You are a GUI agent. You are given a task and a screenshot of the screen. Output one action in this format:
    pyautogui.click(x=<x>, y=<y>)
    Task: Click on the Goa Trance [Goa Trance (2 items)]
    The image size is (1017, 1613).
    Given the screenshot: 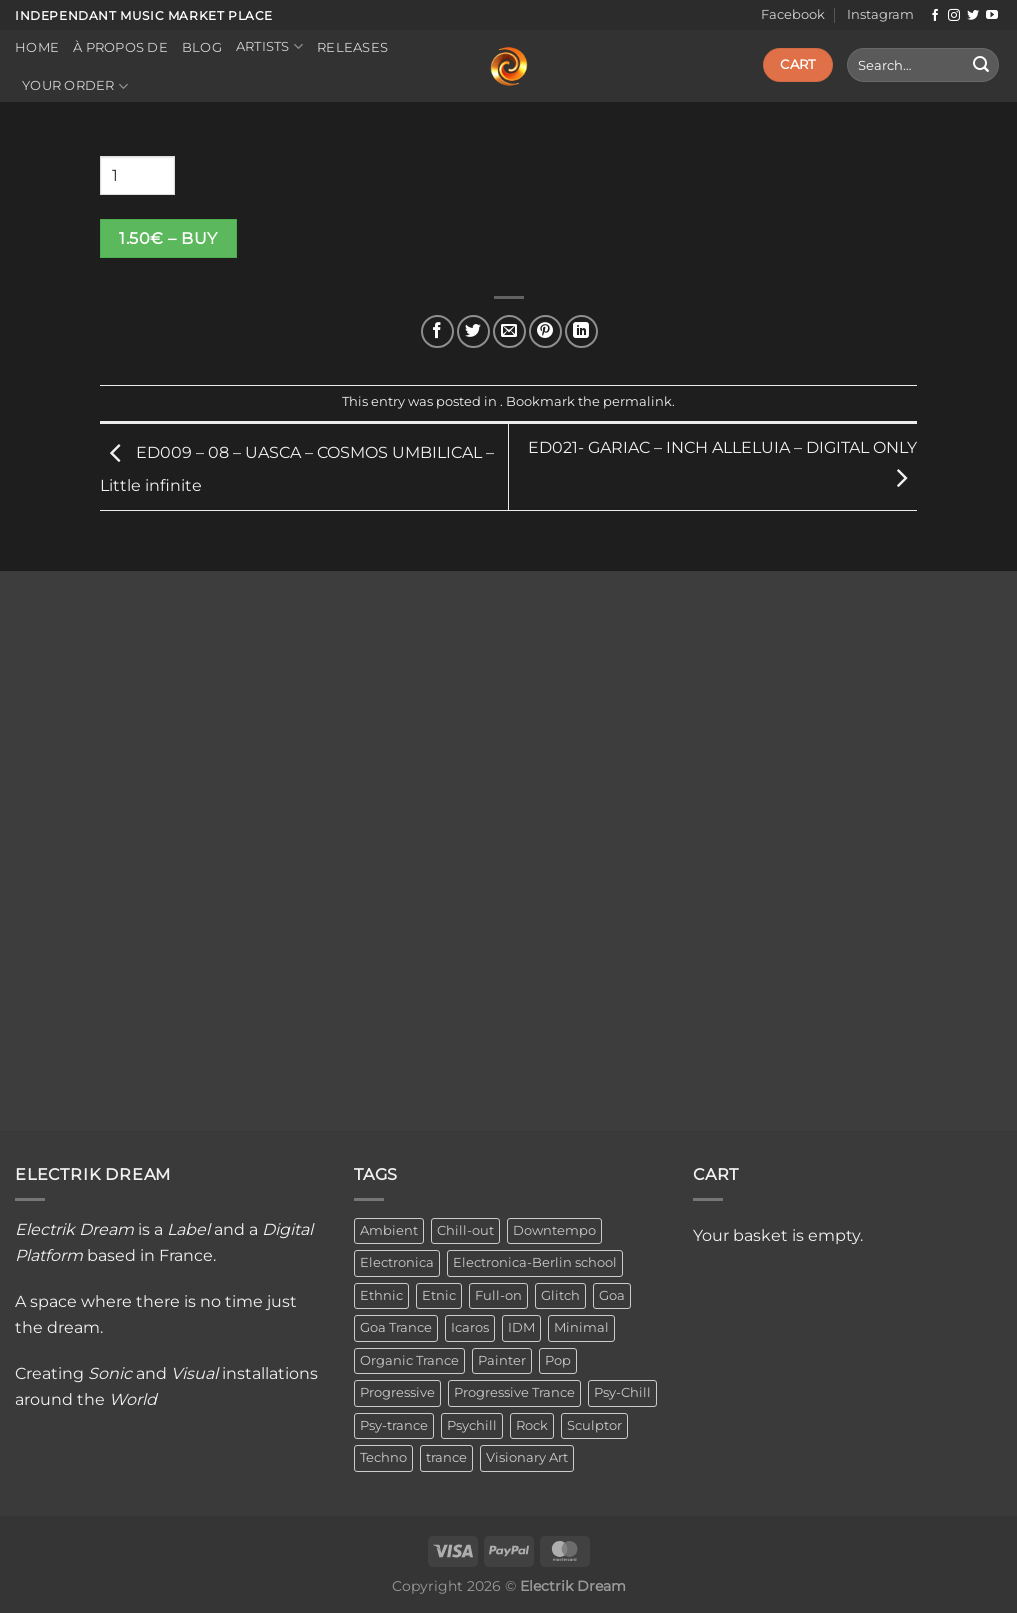 What is the action you would take?
    pyautogui.click(x=396, y=1327)
    